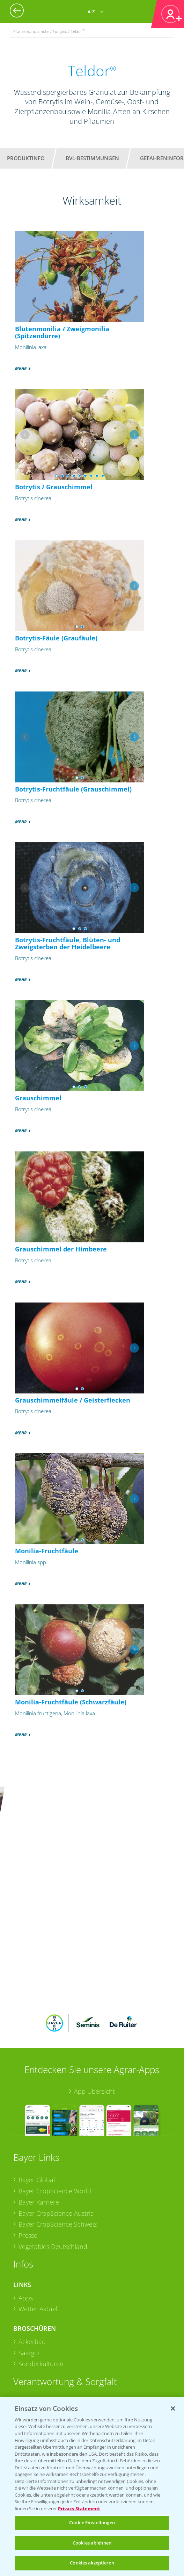  I want to click on Saatgut, so click(29, 2254).